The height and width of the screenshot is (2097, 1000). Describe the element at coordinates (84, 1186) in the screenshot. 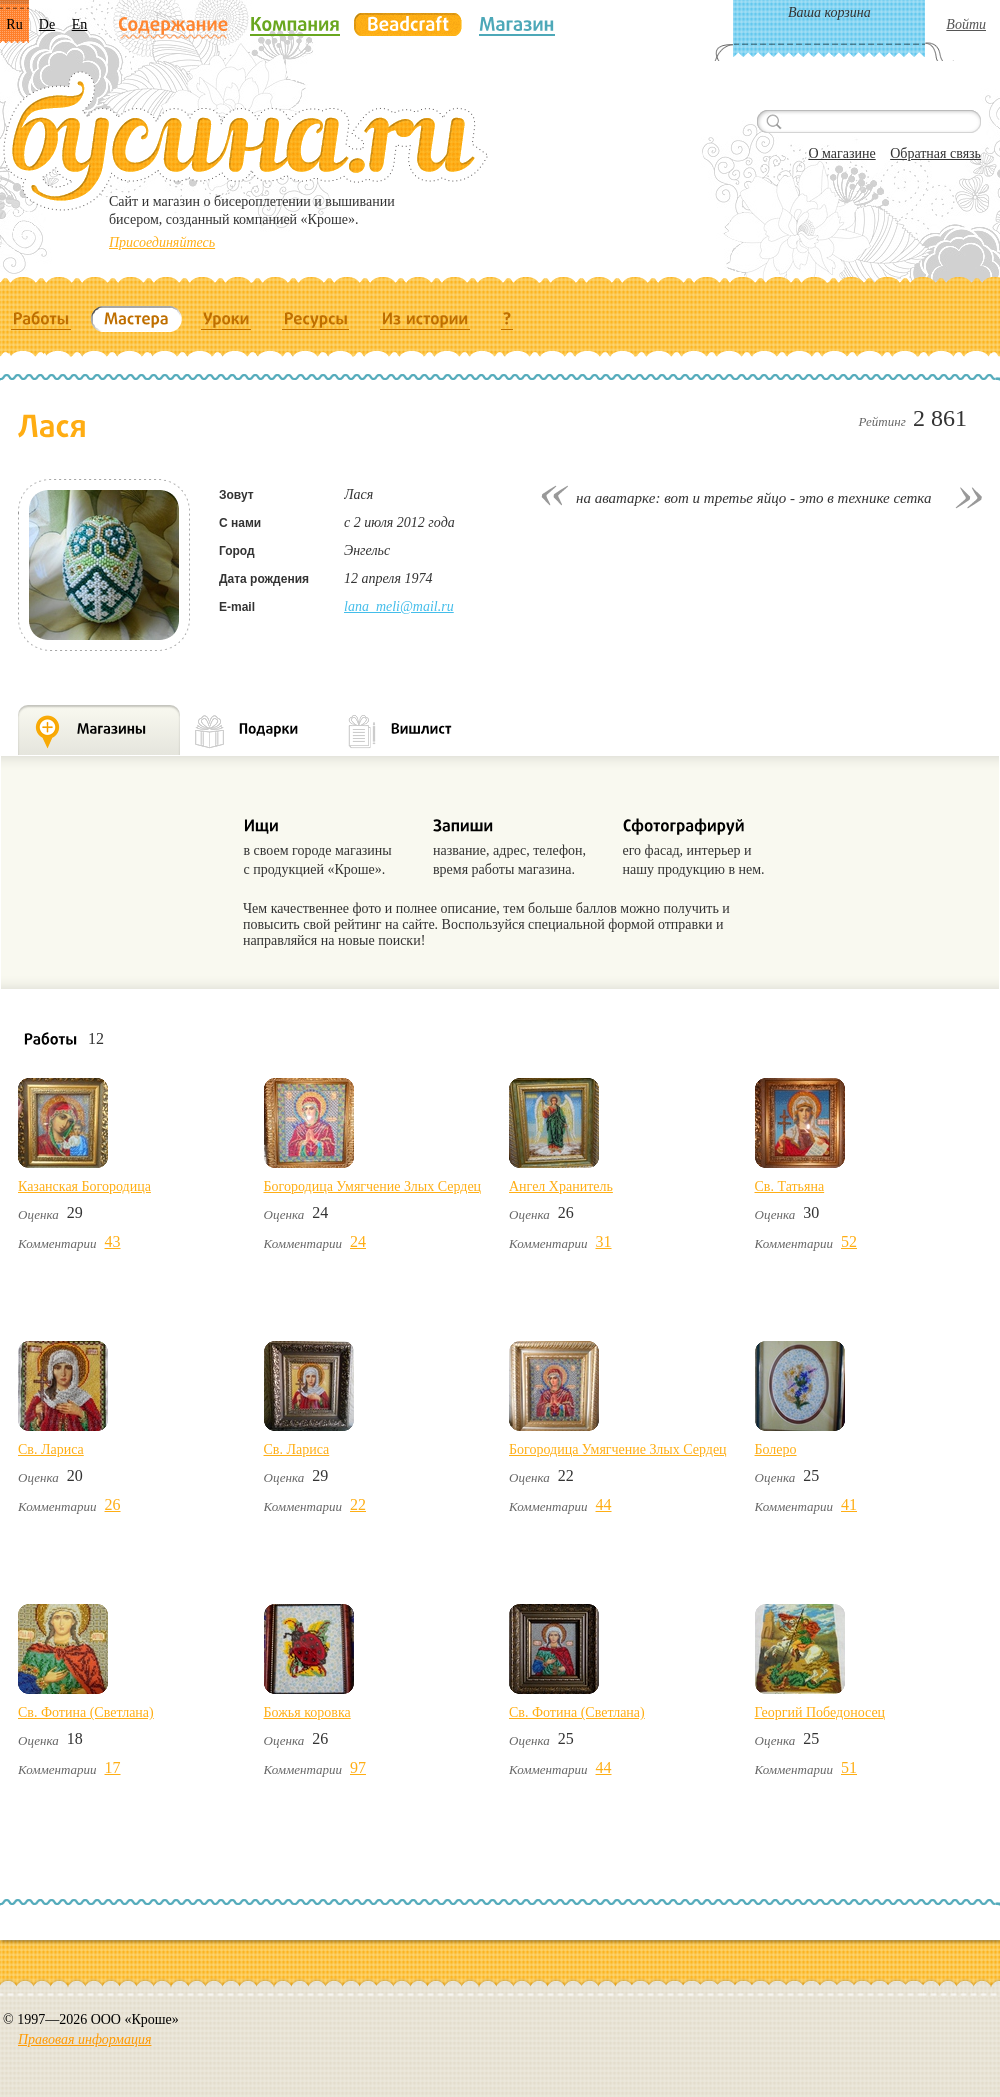

I see `Казанская Богородица` at that location.